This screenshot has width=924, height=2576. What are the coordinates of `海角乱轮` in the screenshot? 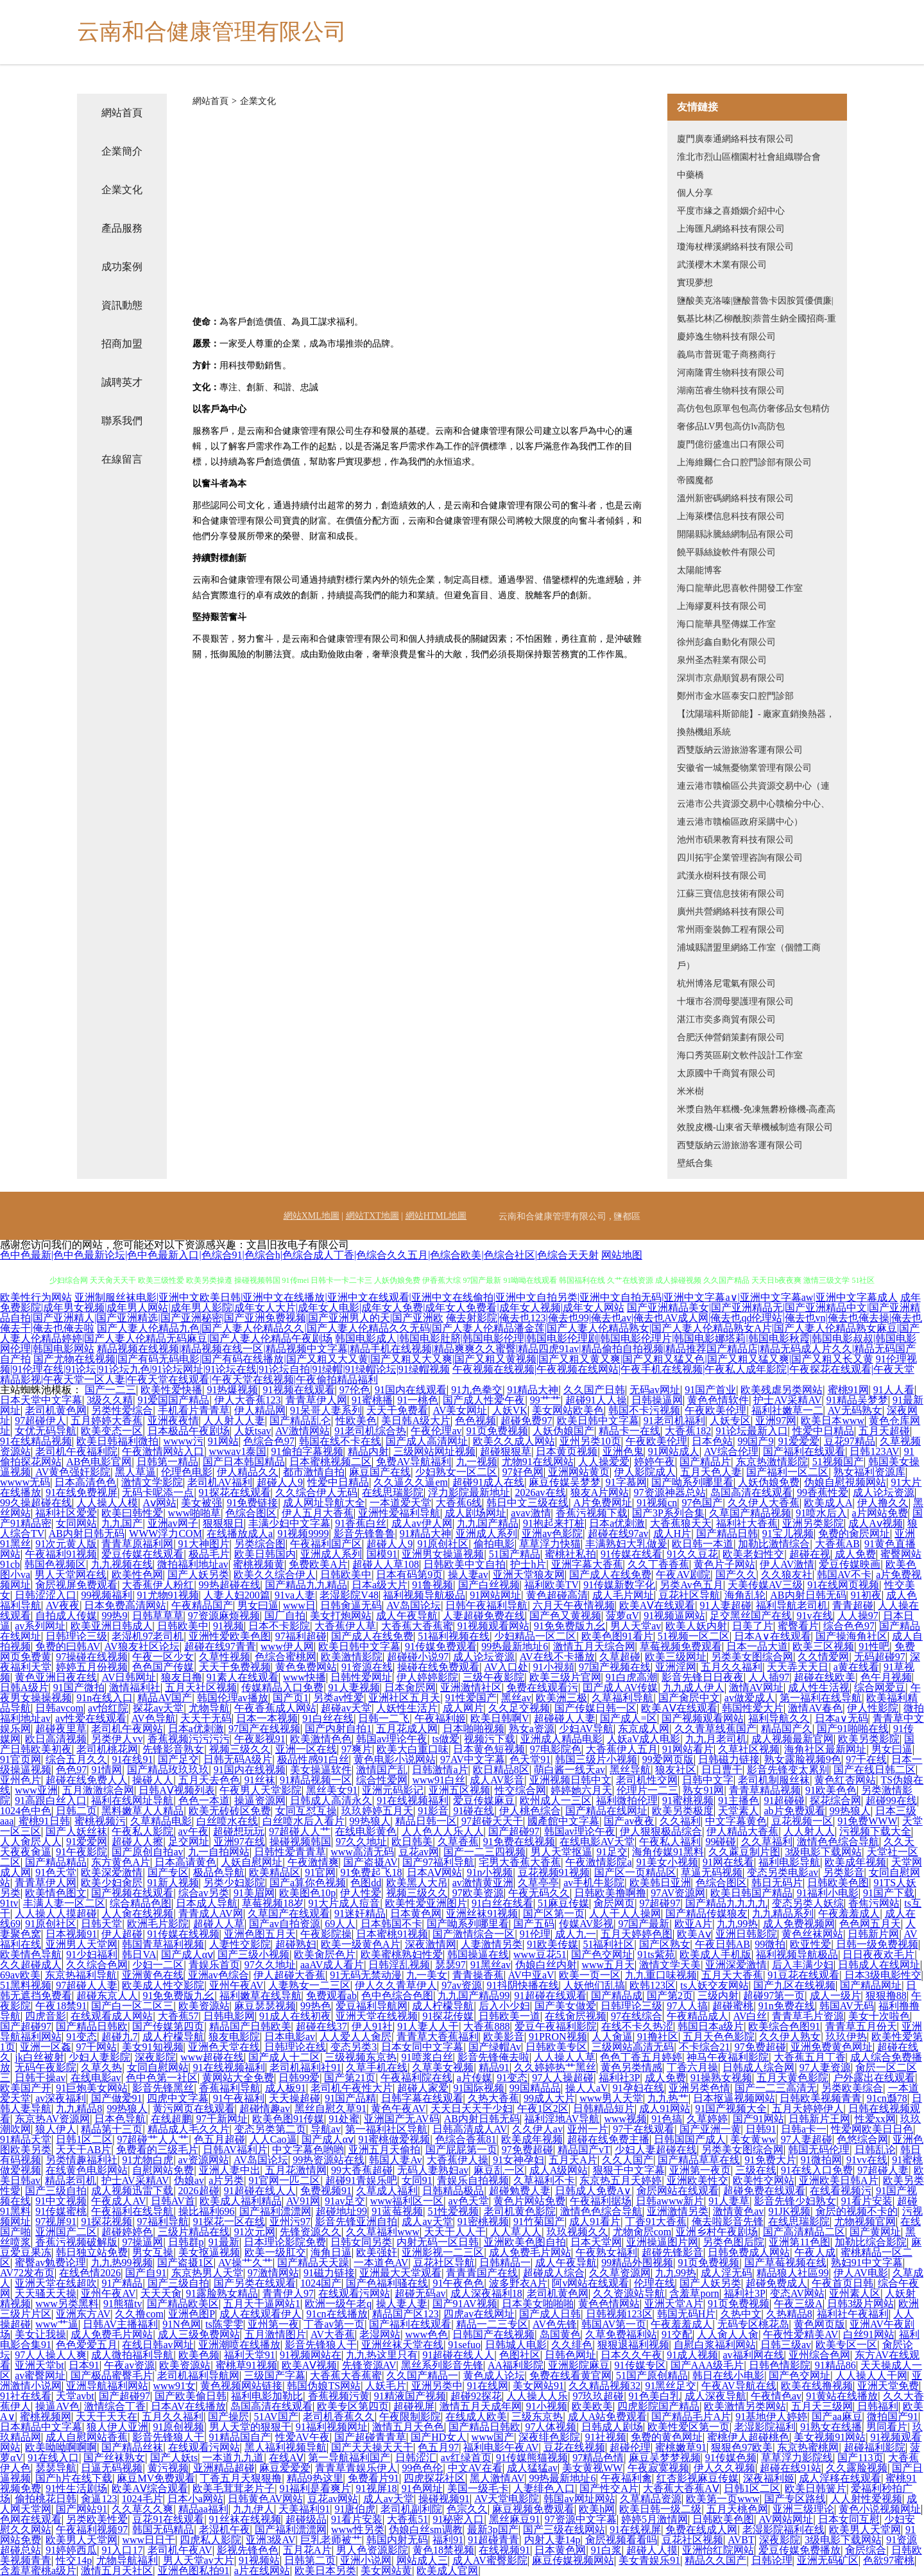 It's located at (745, 1595).